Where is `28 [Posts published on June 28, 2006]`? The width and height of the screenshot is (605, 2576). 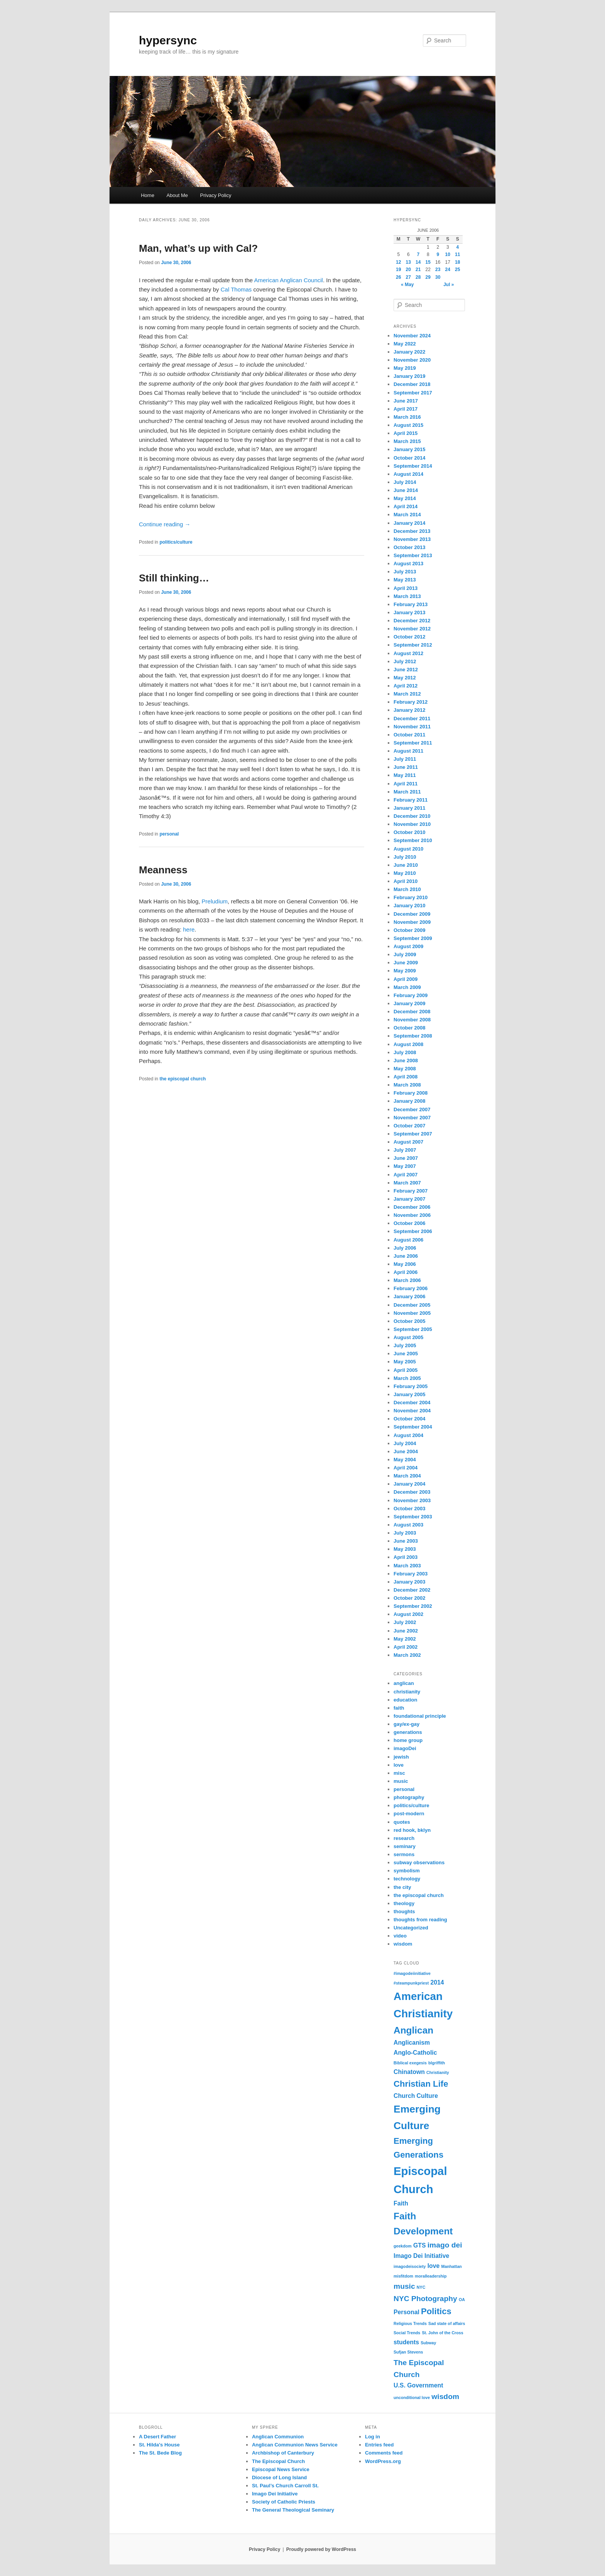
28 [Posts published on June 28, 2006] is located at coordinates (418, 277).